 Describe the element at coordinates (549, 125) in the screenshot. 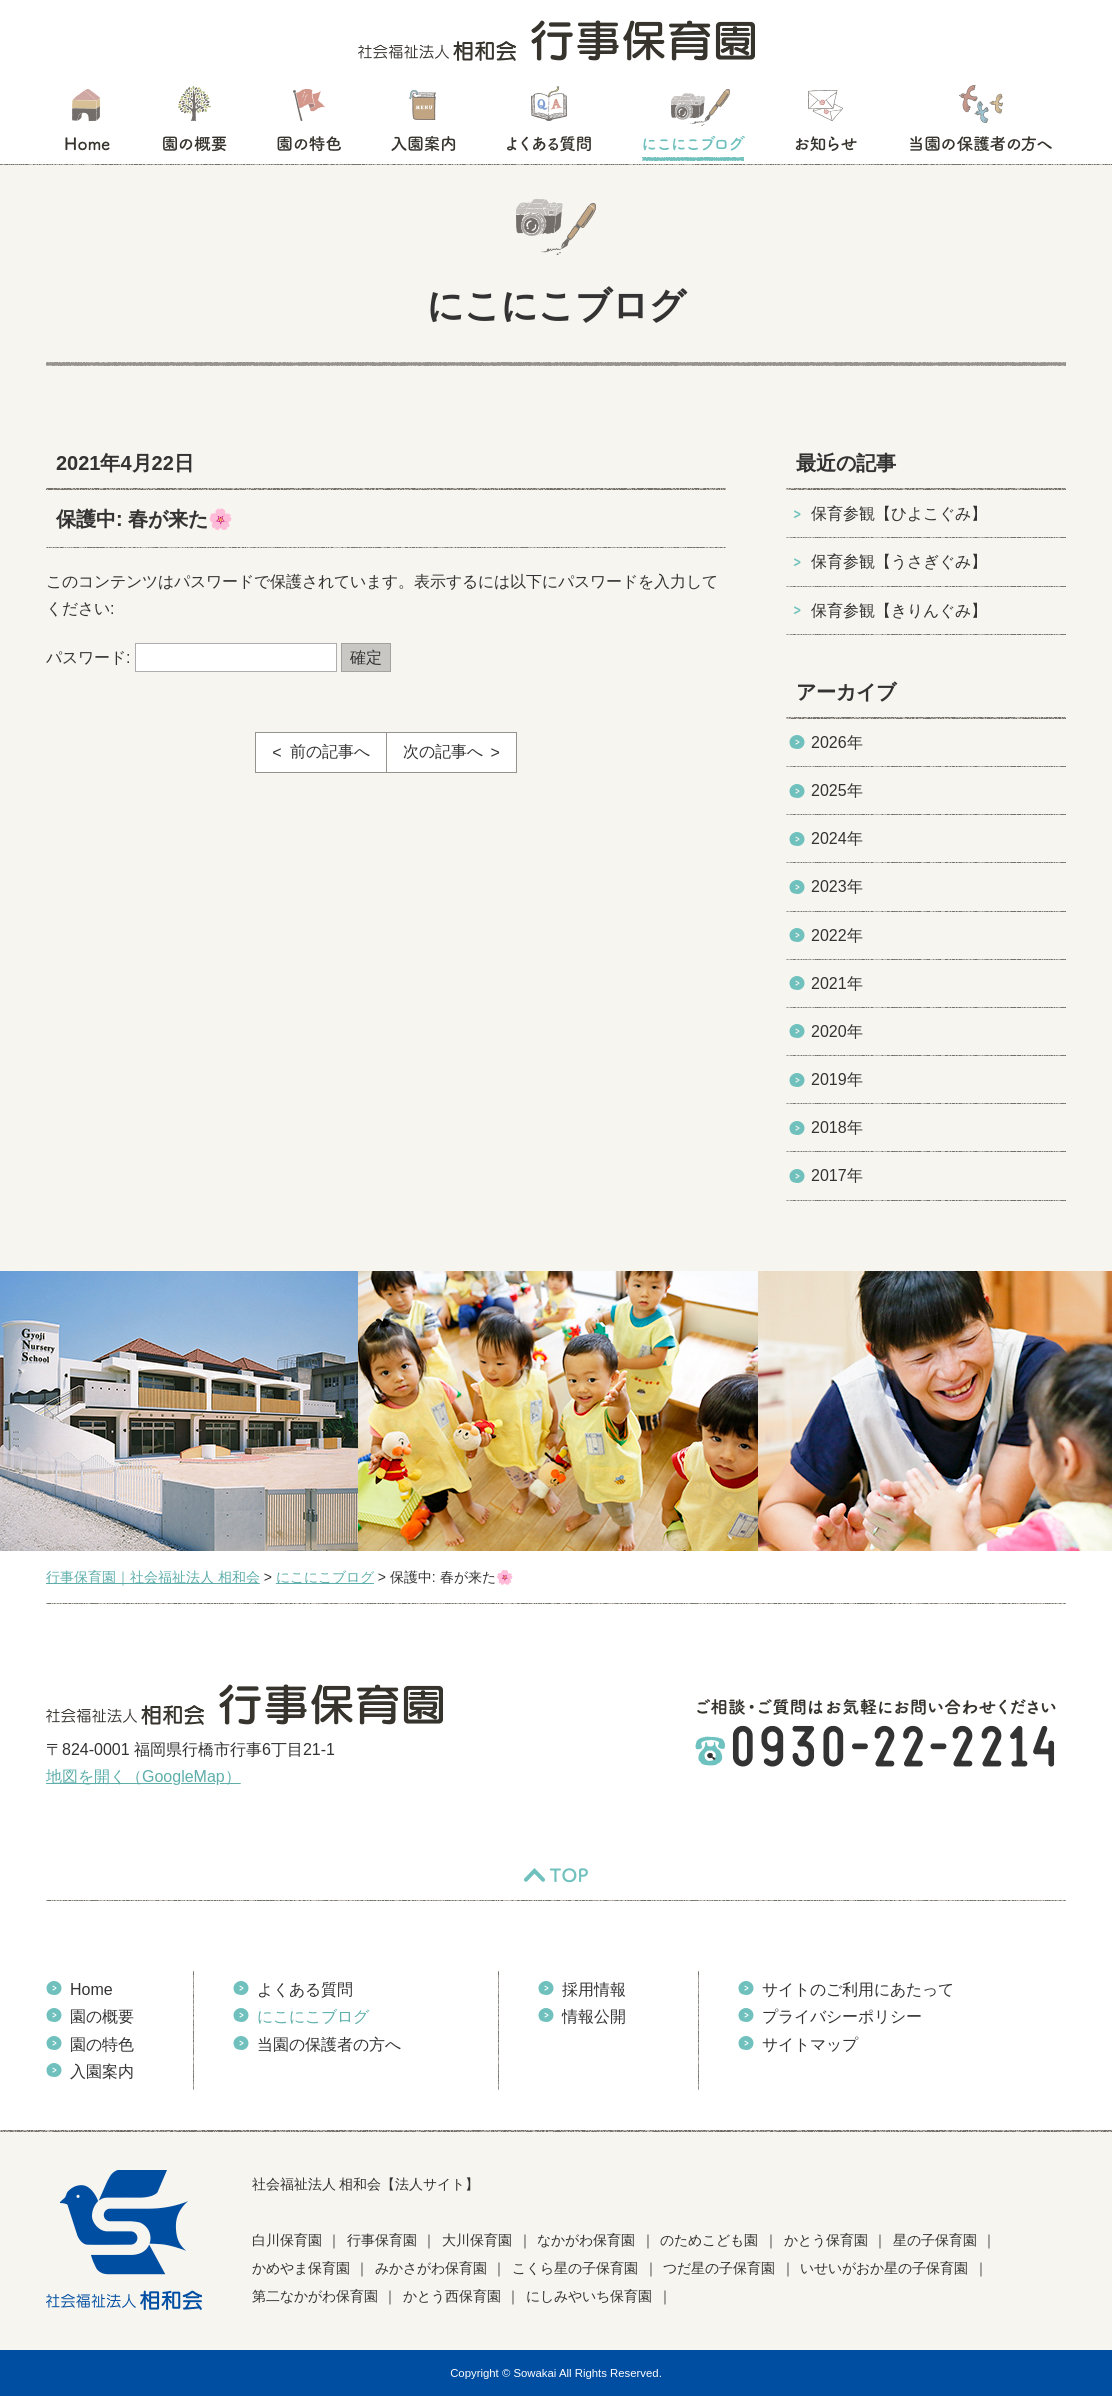

I see `よくある質問` at that location.